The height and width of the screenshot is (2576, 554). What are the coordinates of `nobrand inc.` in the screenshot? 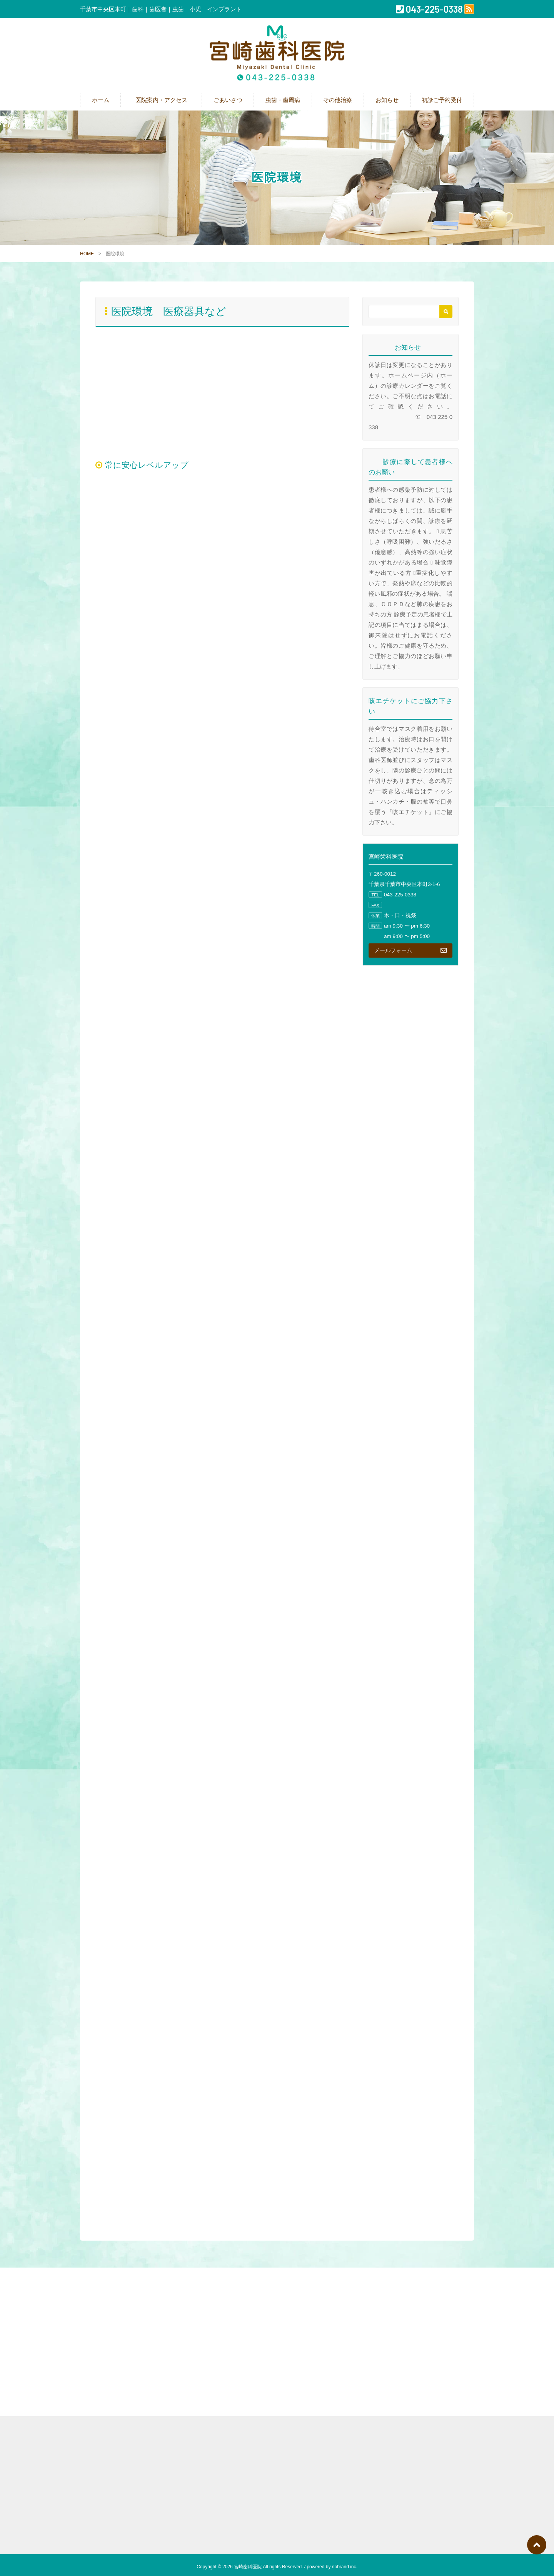 It's located at (344, 2566).